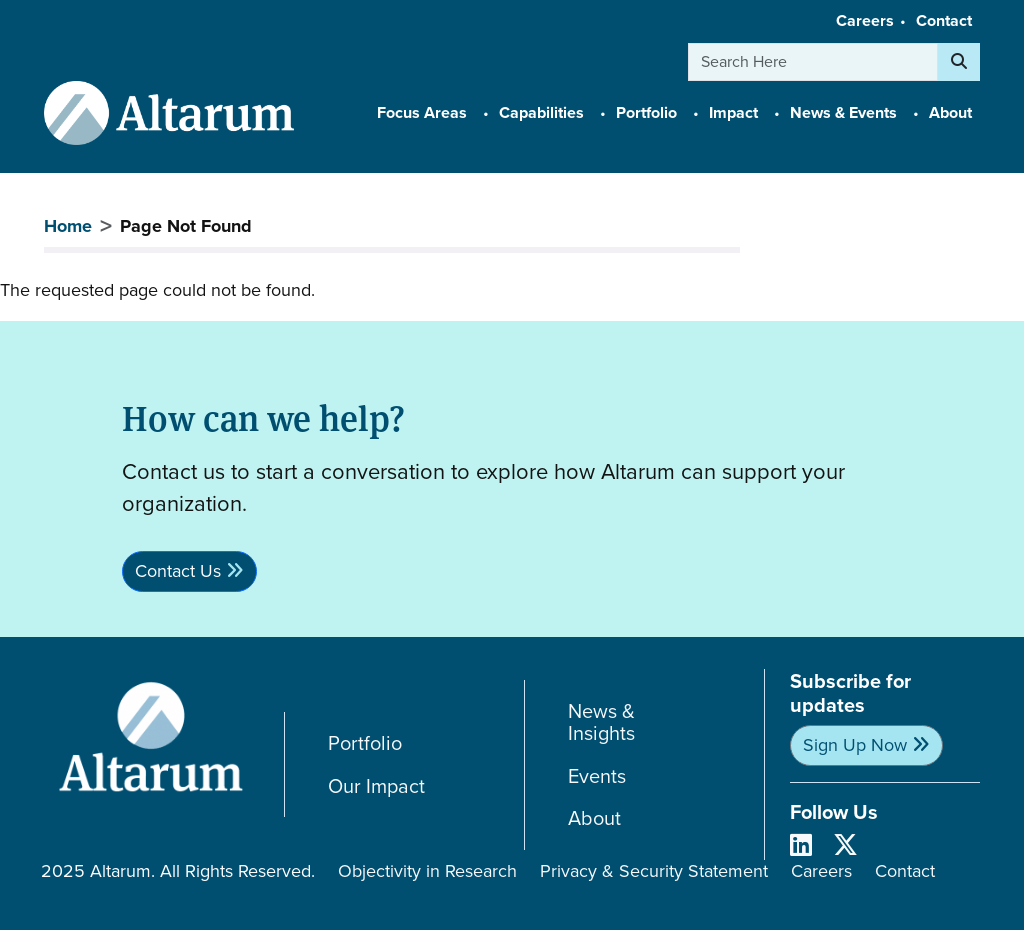  I want to click on Objectivity in Research, so click(427, 871).